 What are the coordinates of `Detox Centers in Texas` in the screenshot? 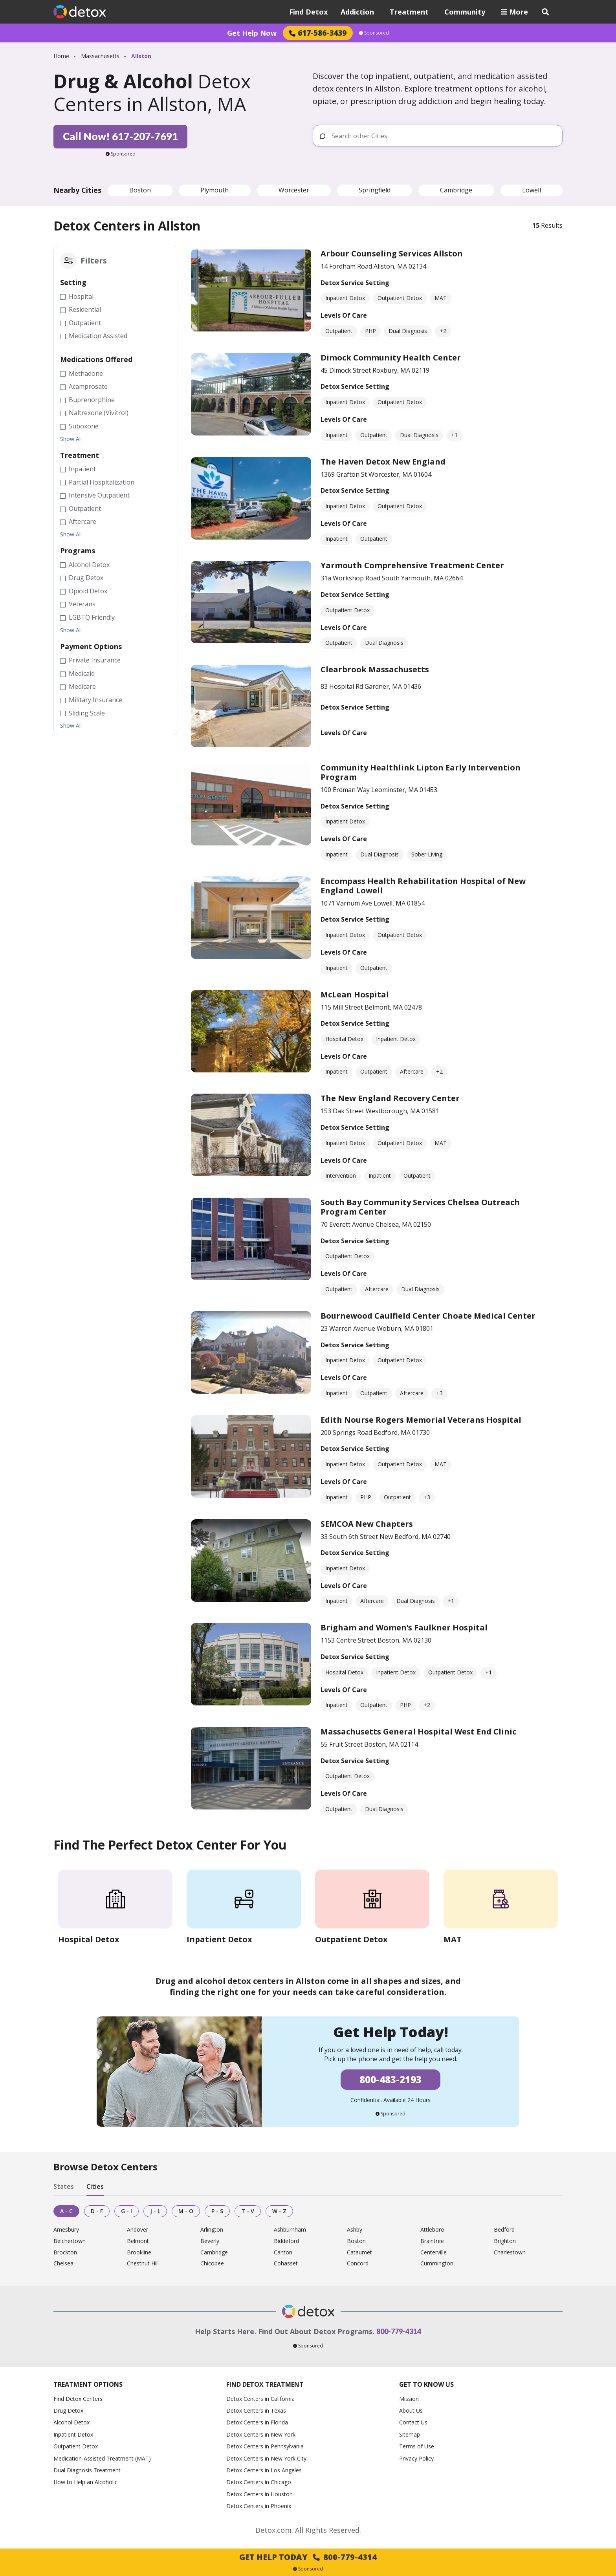 It's located at (256, 2410).